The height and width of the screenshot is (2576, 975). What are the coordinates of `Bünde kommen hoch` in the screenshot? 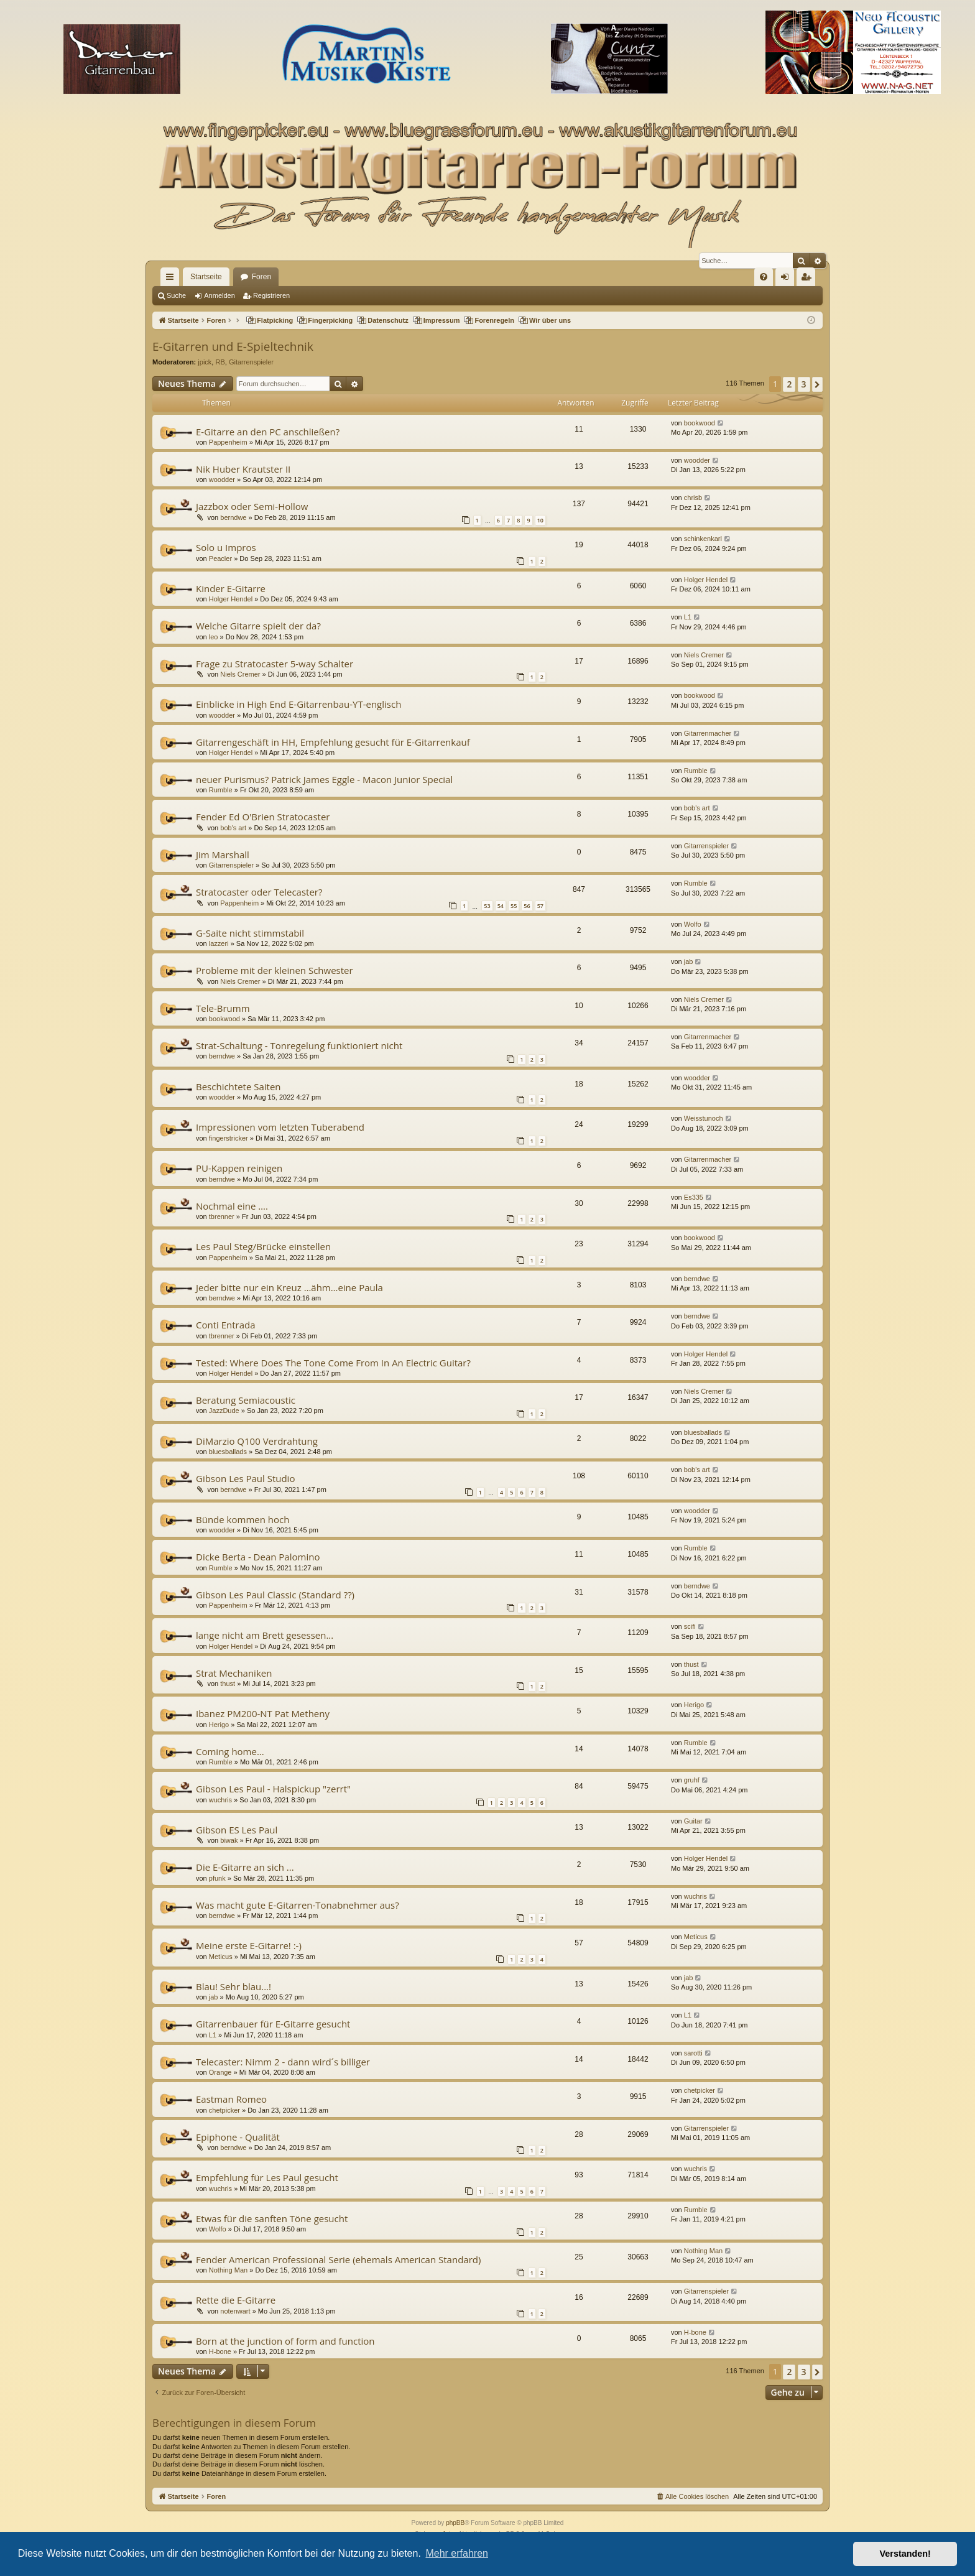 It's located at (242, 1519).